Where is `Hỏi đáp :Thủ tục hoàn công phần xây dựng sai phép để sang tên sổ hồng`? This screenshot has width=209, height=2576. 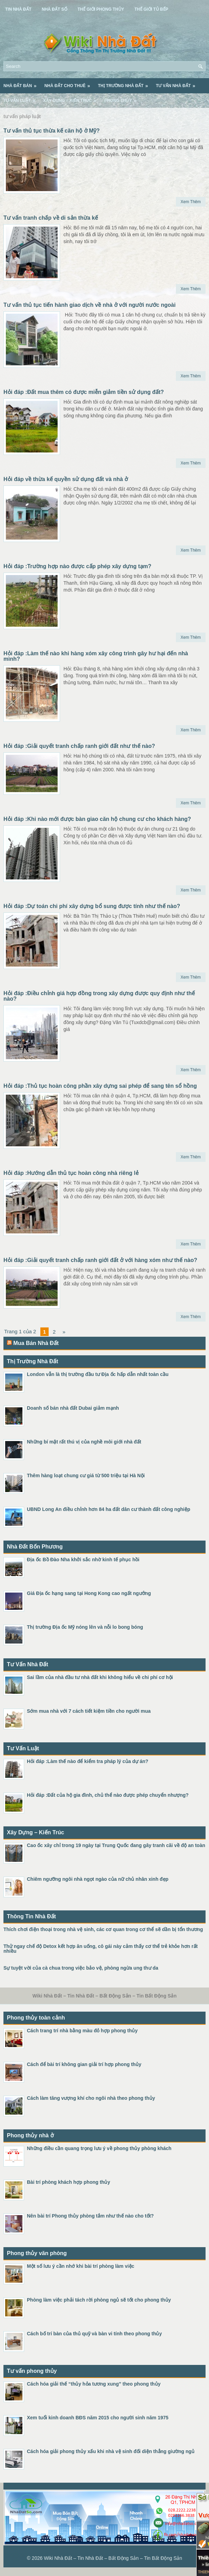
Hỏi đáp :Thủ tục hoàn công phần xây dựng sai phép để sang tên sổ hồng is located at coordinates (100, 1086).